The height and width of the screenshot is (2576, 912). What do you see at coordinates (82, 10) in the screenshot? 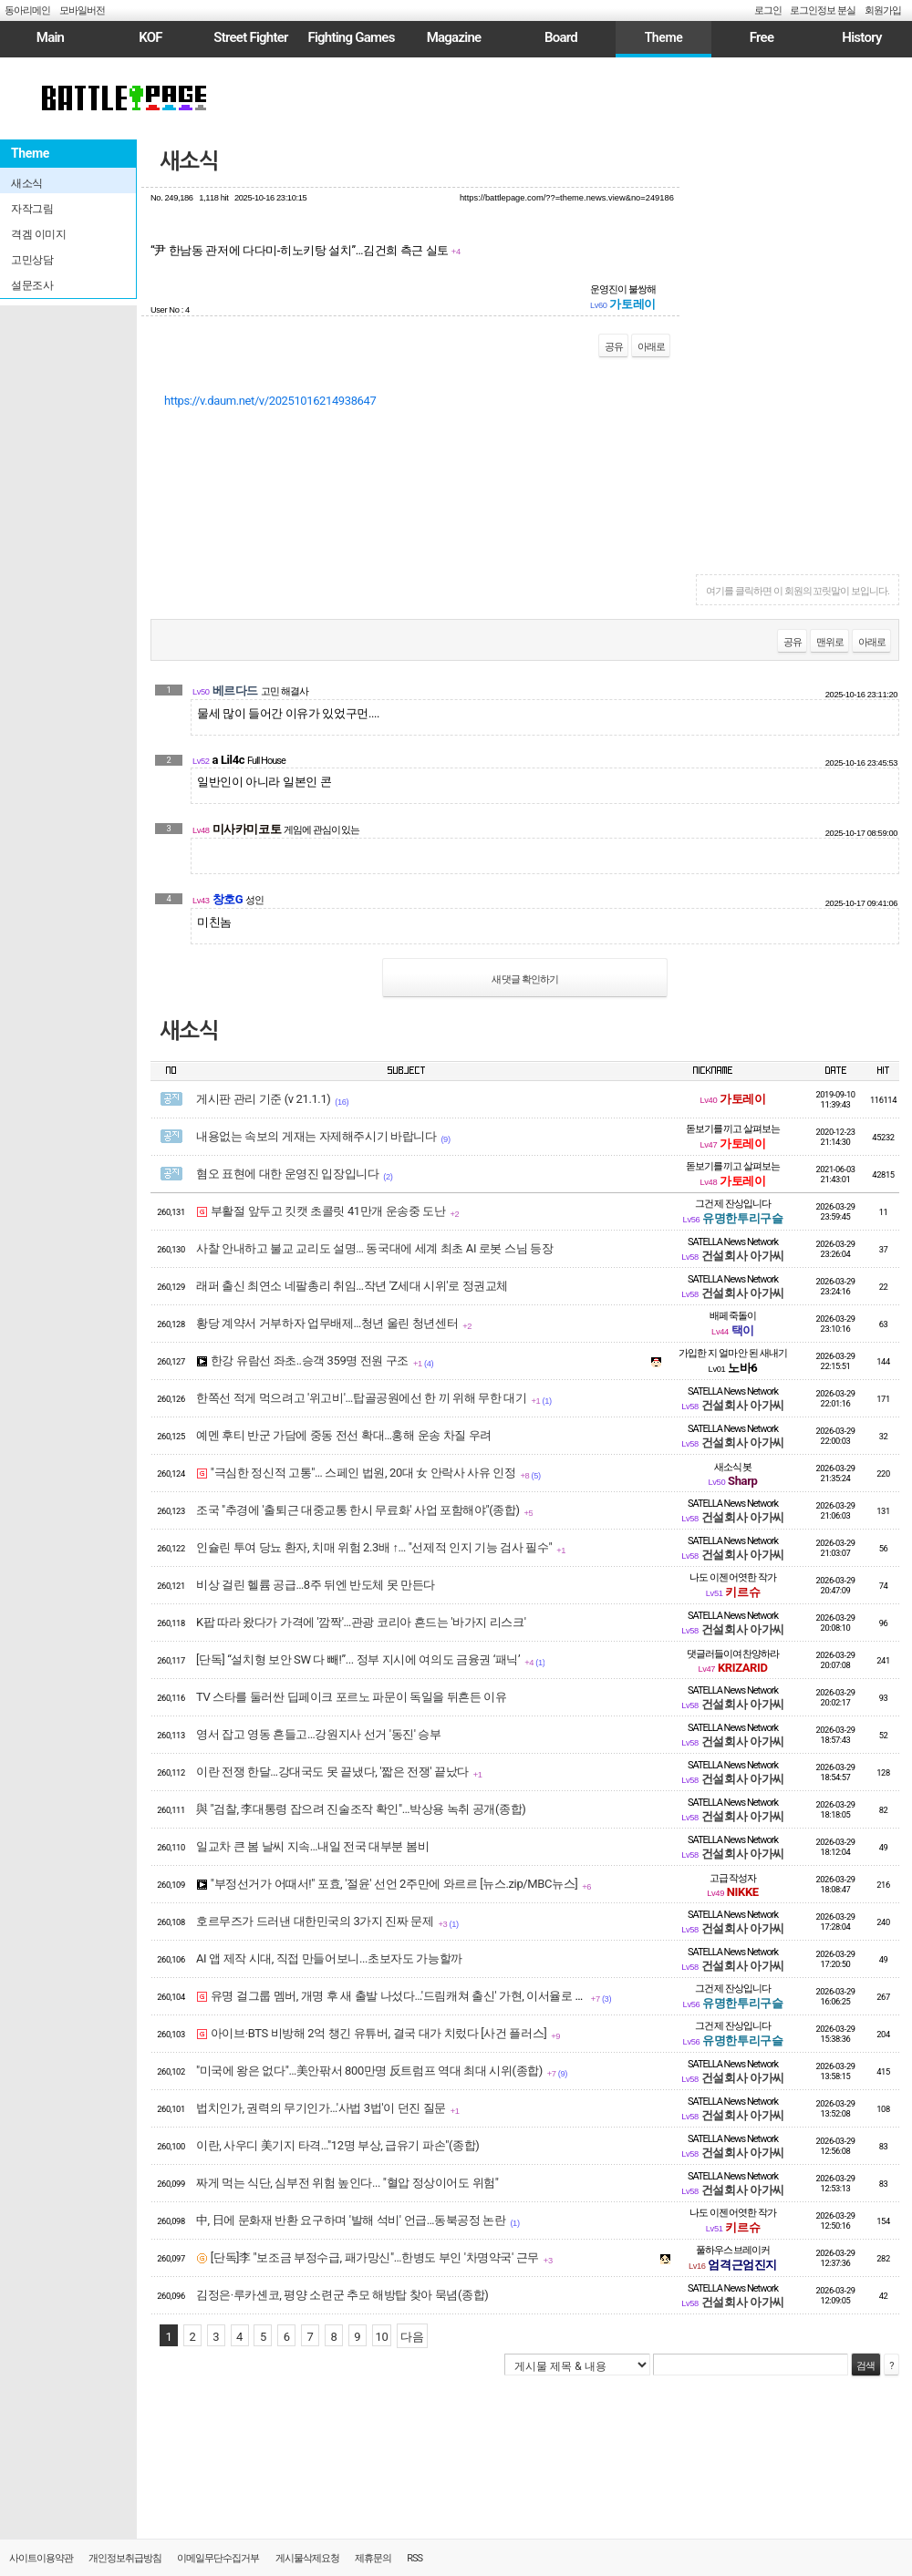
I see `모바일버전` at bounding box center [82, 10].